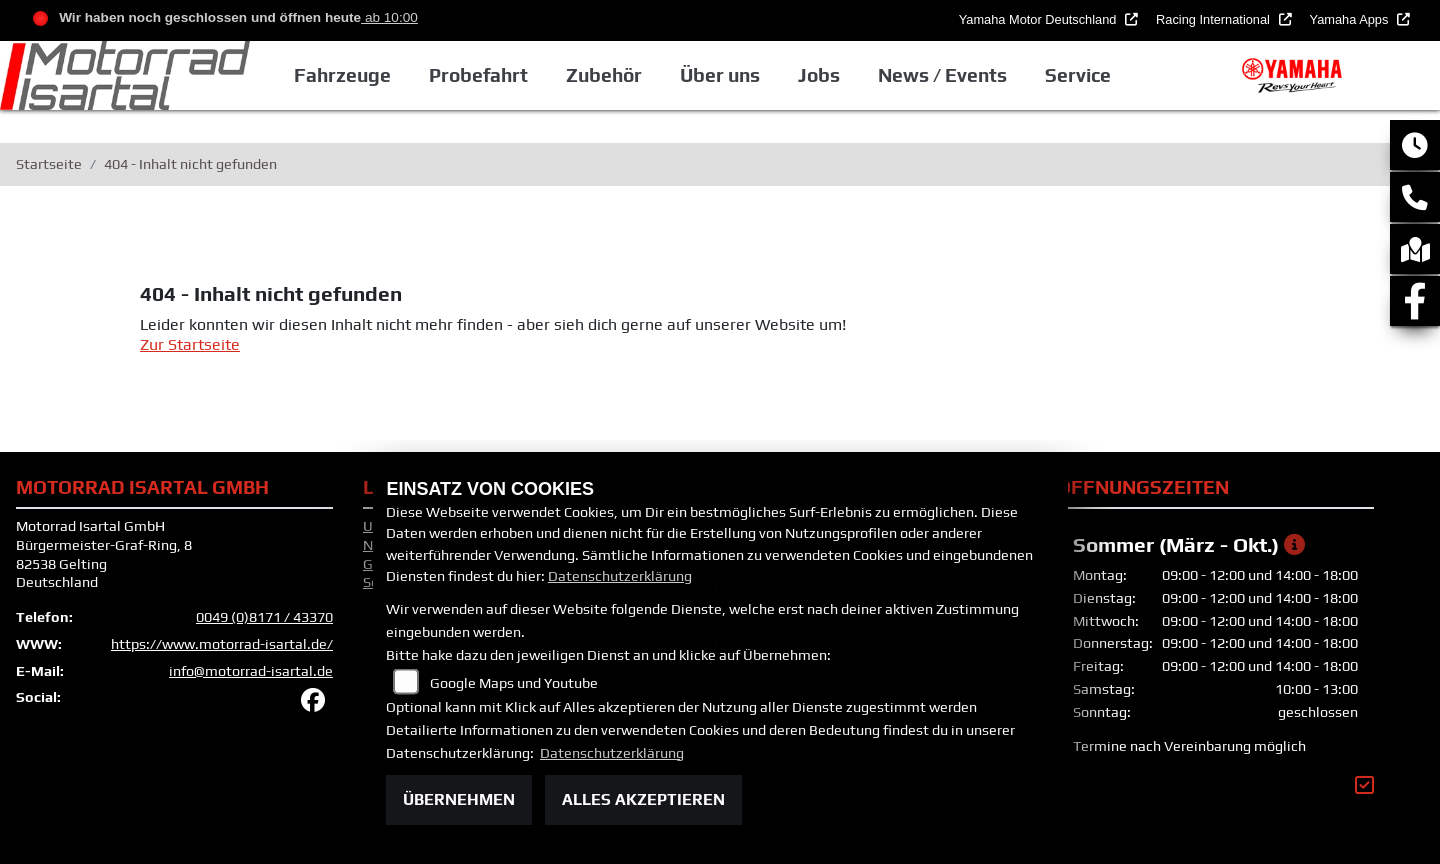 The width and height of the screenshot is (1440, 864). Describe the element at coordinates (514, 683) in the screenshot. I see `Google Maps und Youtube` at that location.